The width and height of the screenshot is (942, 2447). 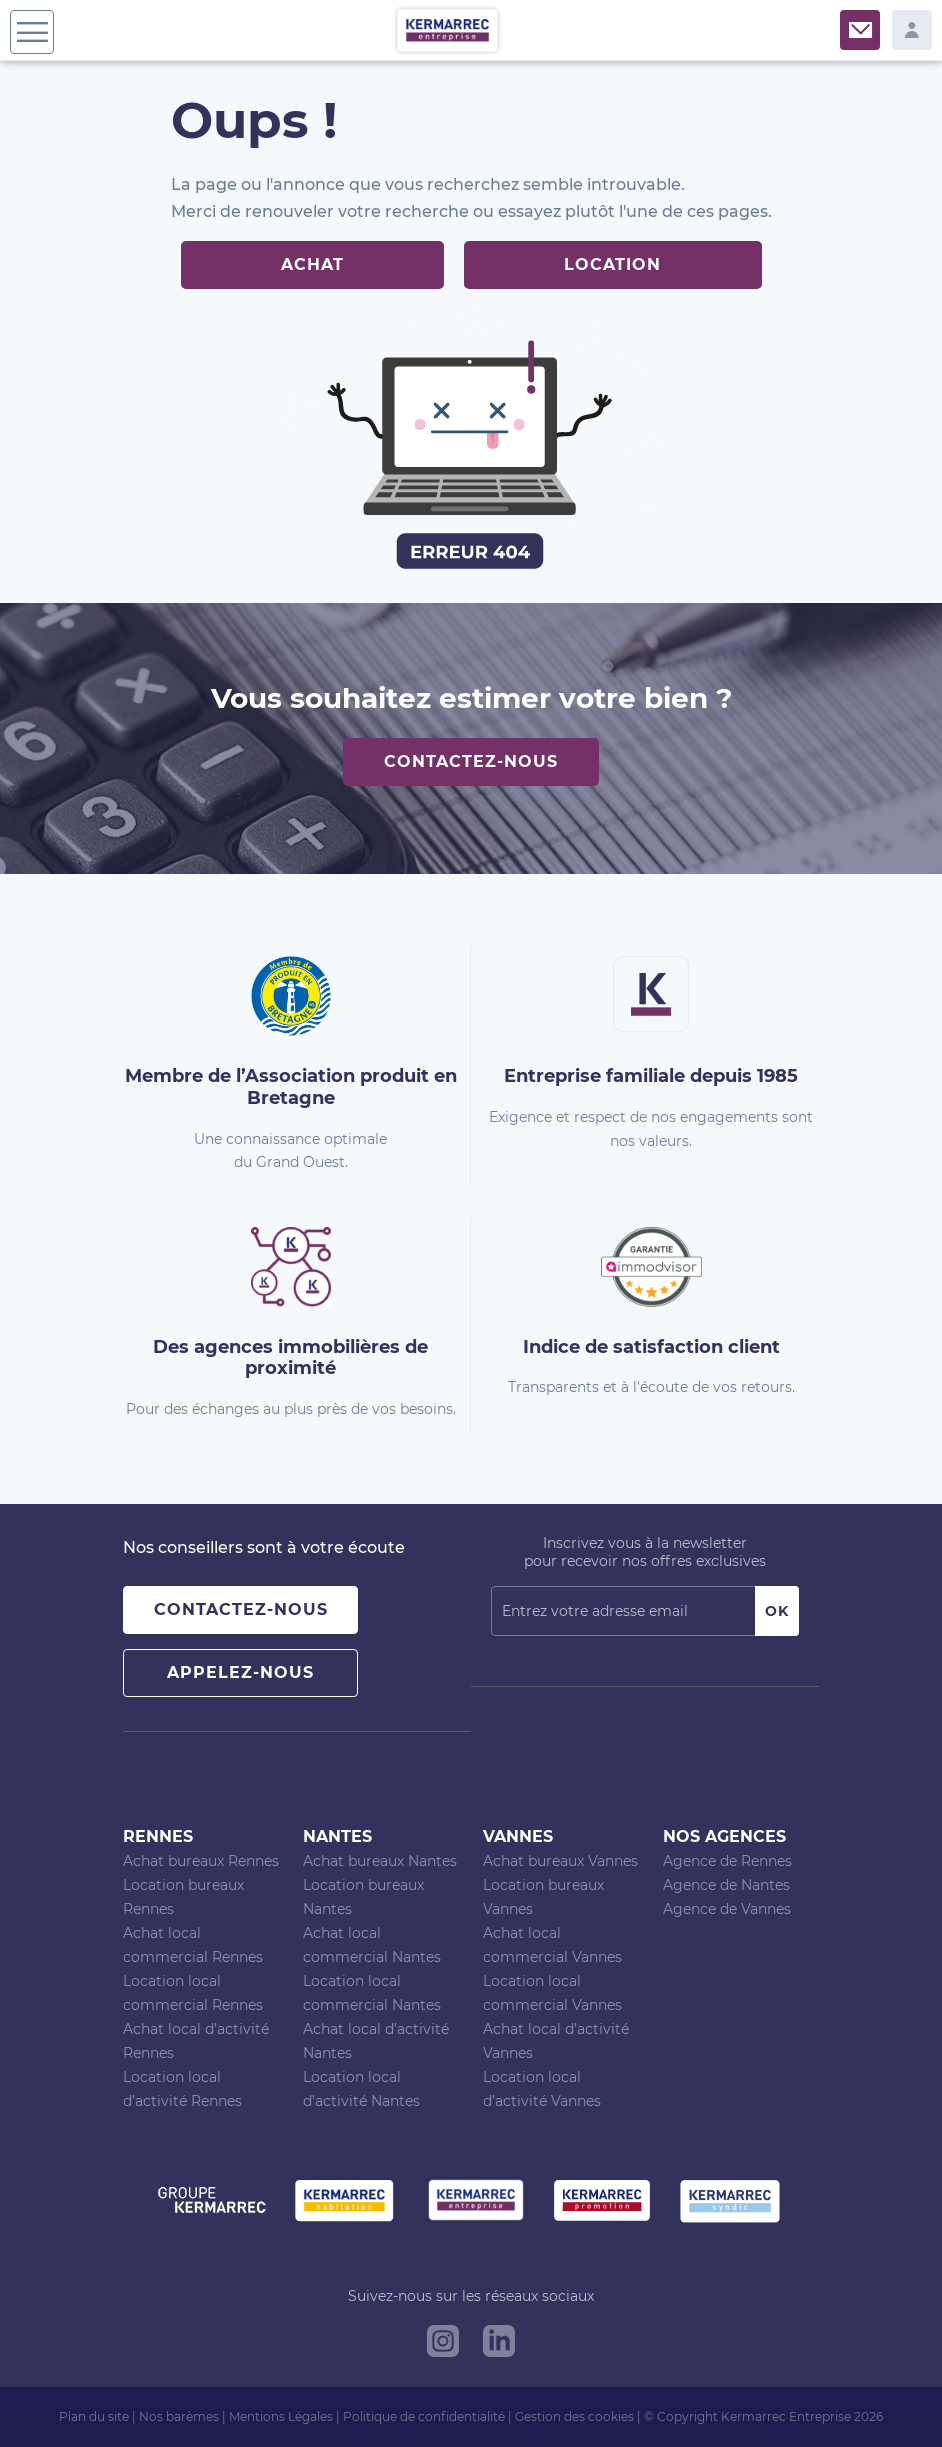 I want to click on Gestion des cookies, so click(x=574, y=2416).